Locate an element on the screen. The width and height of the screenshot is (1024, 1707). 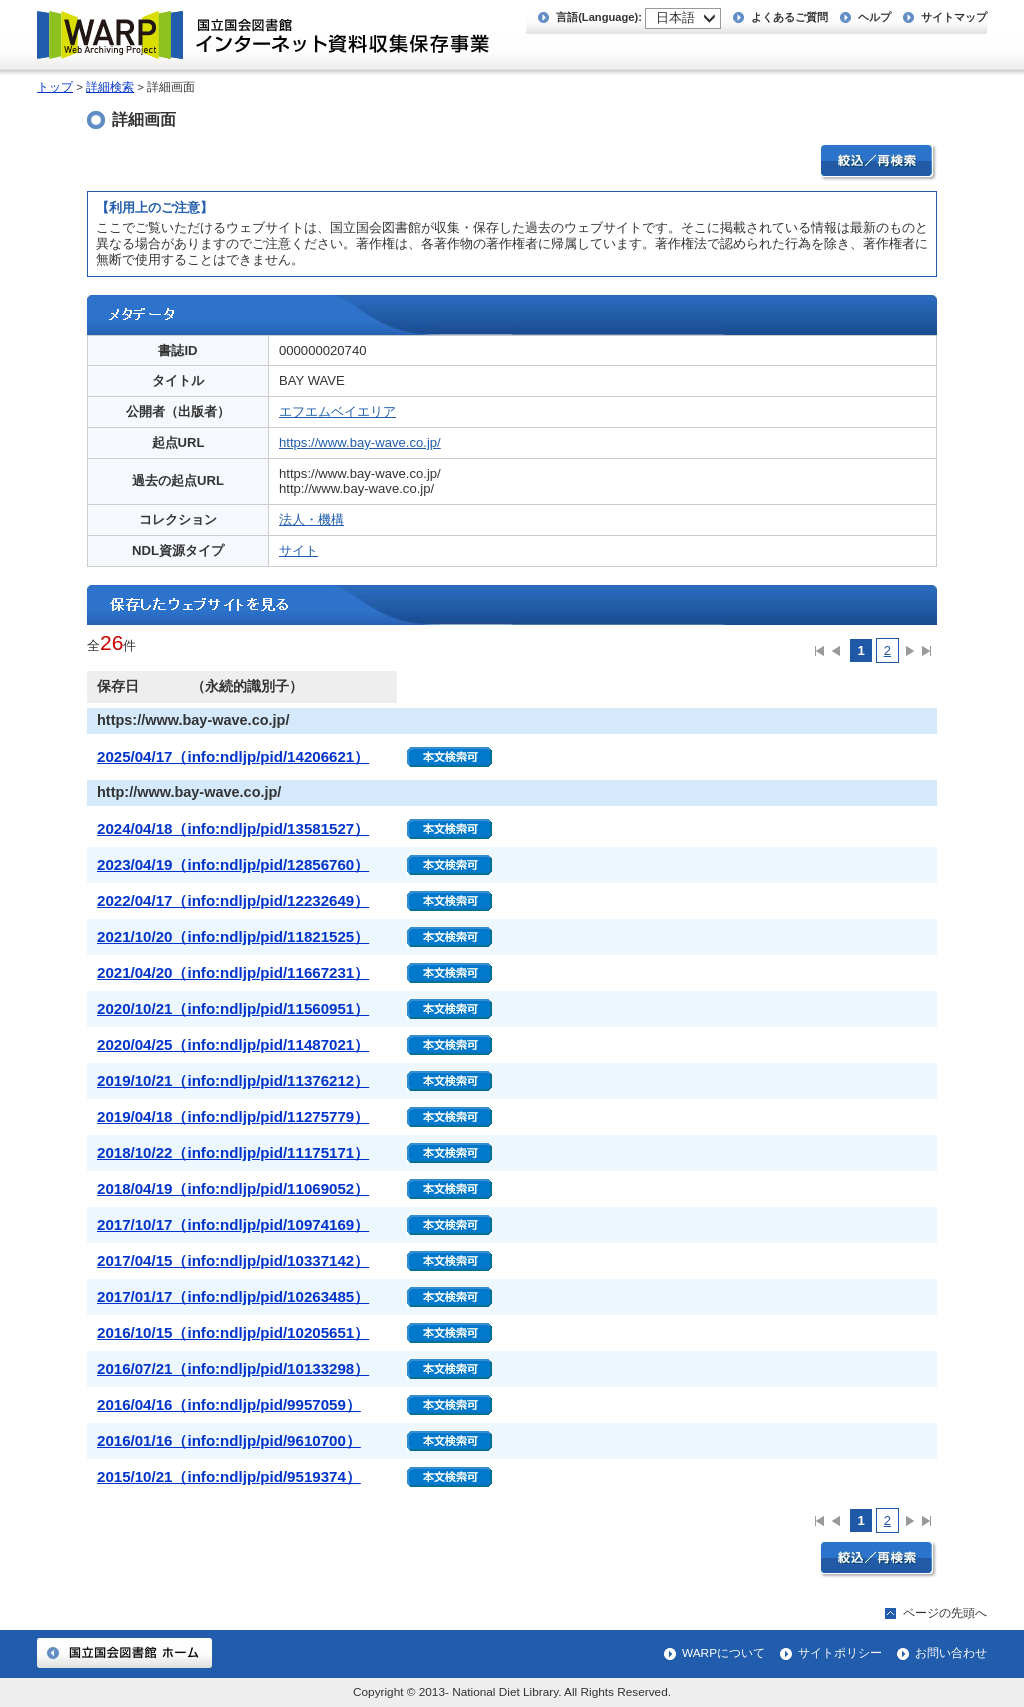
ヘルプ is located at coordinates (874, 17).